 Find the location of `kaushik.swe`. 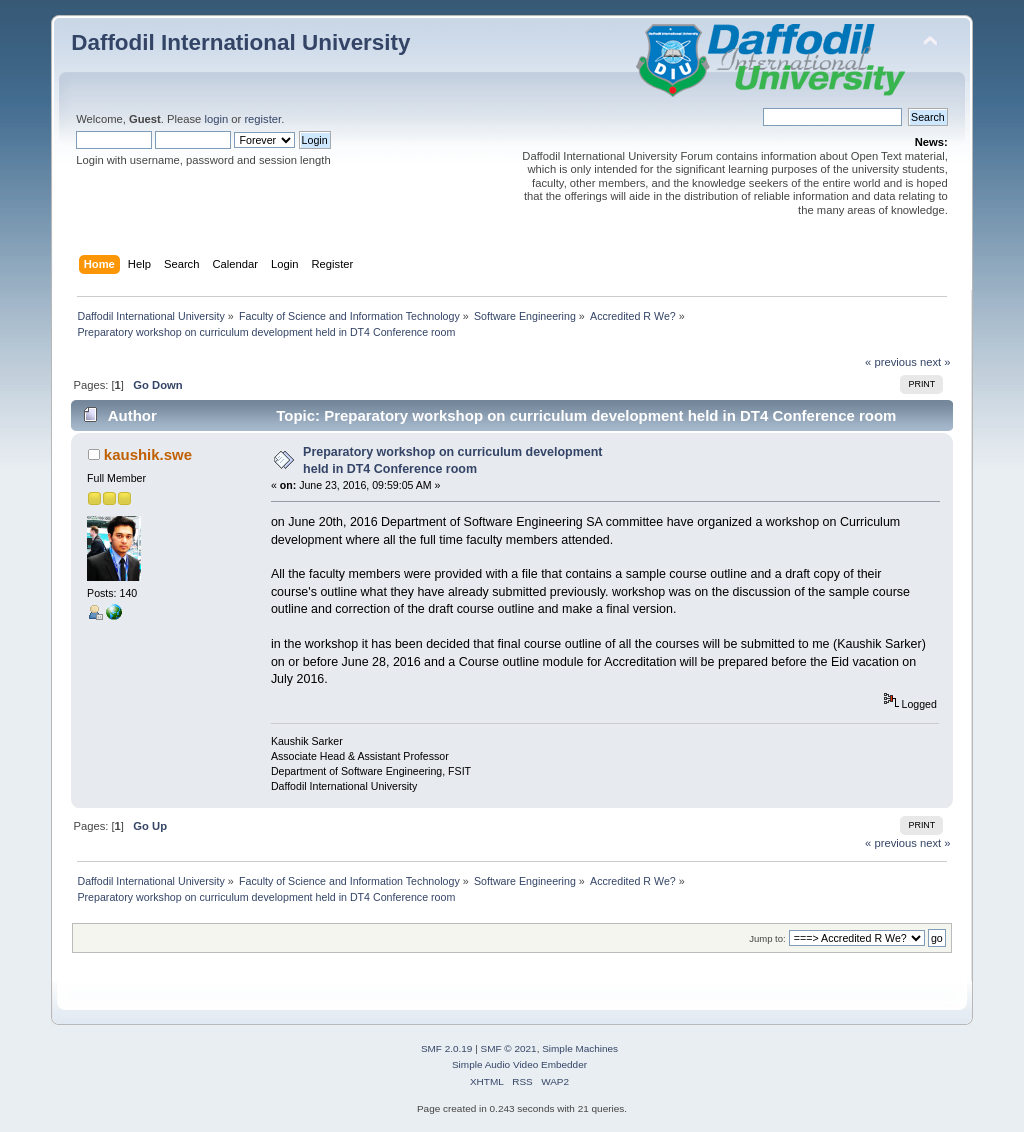

kaushik.swe is located at coordinates (148, 454).